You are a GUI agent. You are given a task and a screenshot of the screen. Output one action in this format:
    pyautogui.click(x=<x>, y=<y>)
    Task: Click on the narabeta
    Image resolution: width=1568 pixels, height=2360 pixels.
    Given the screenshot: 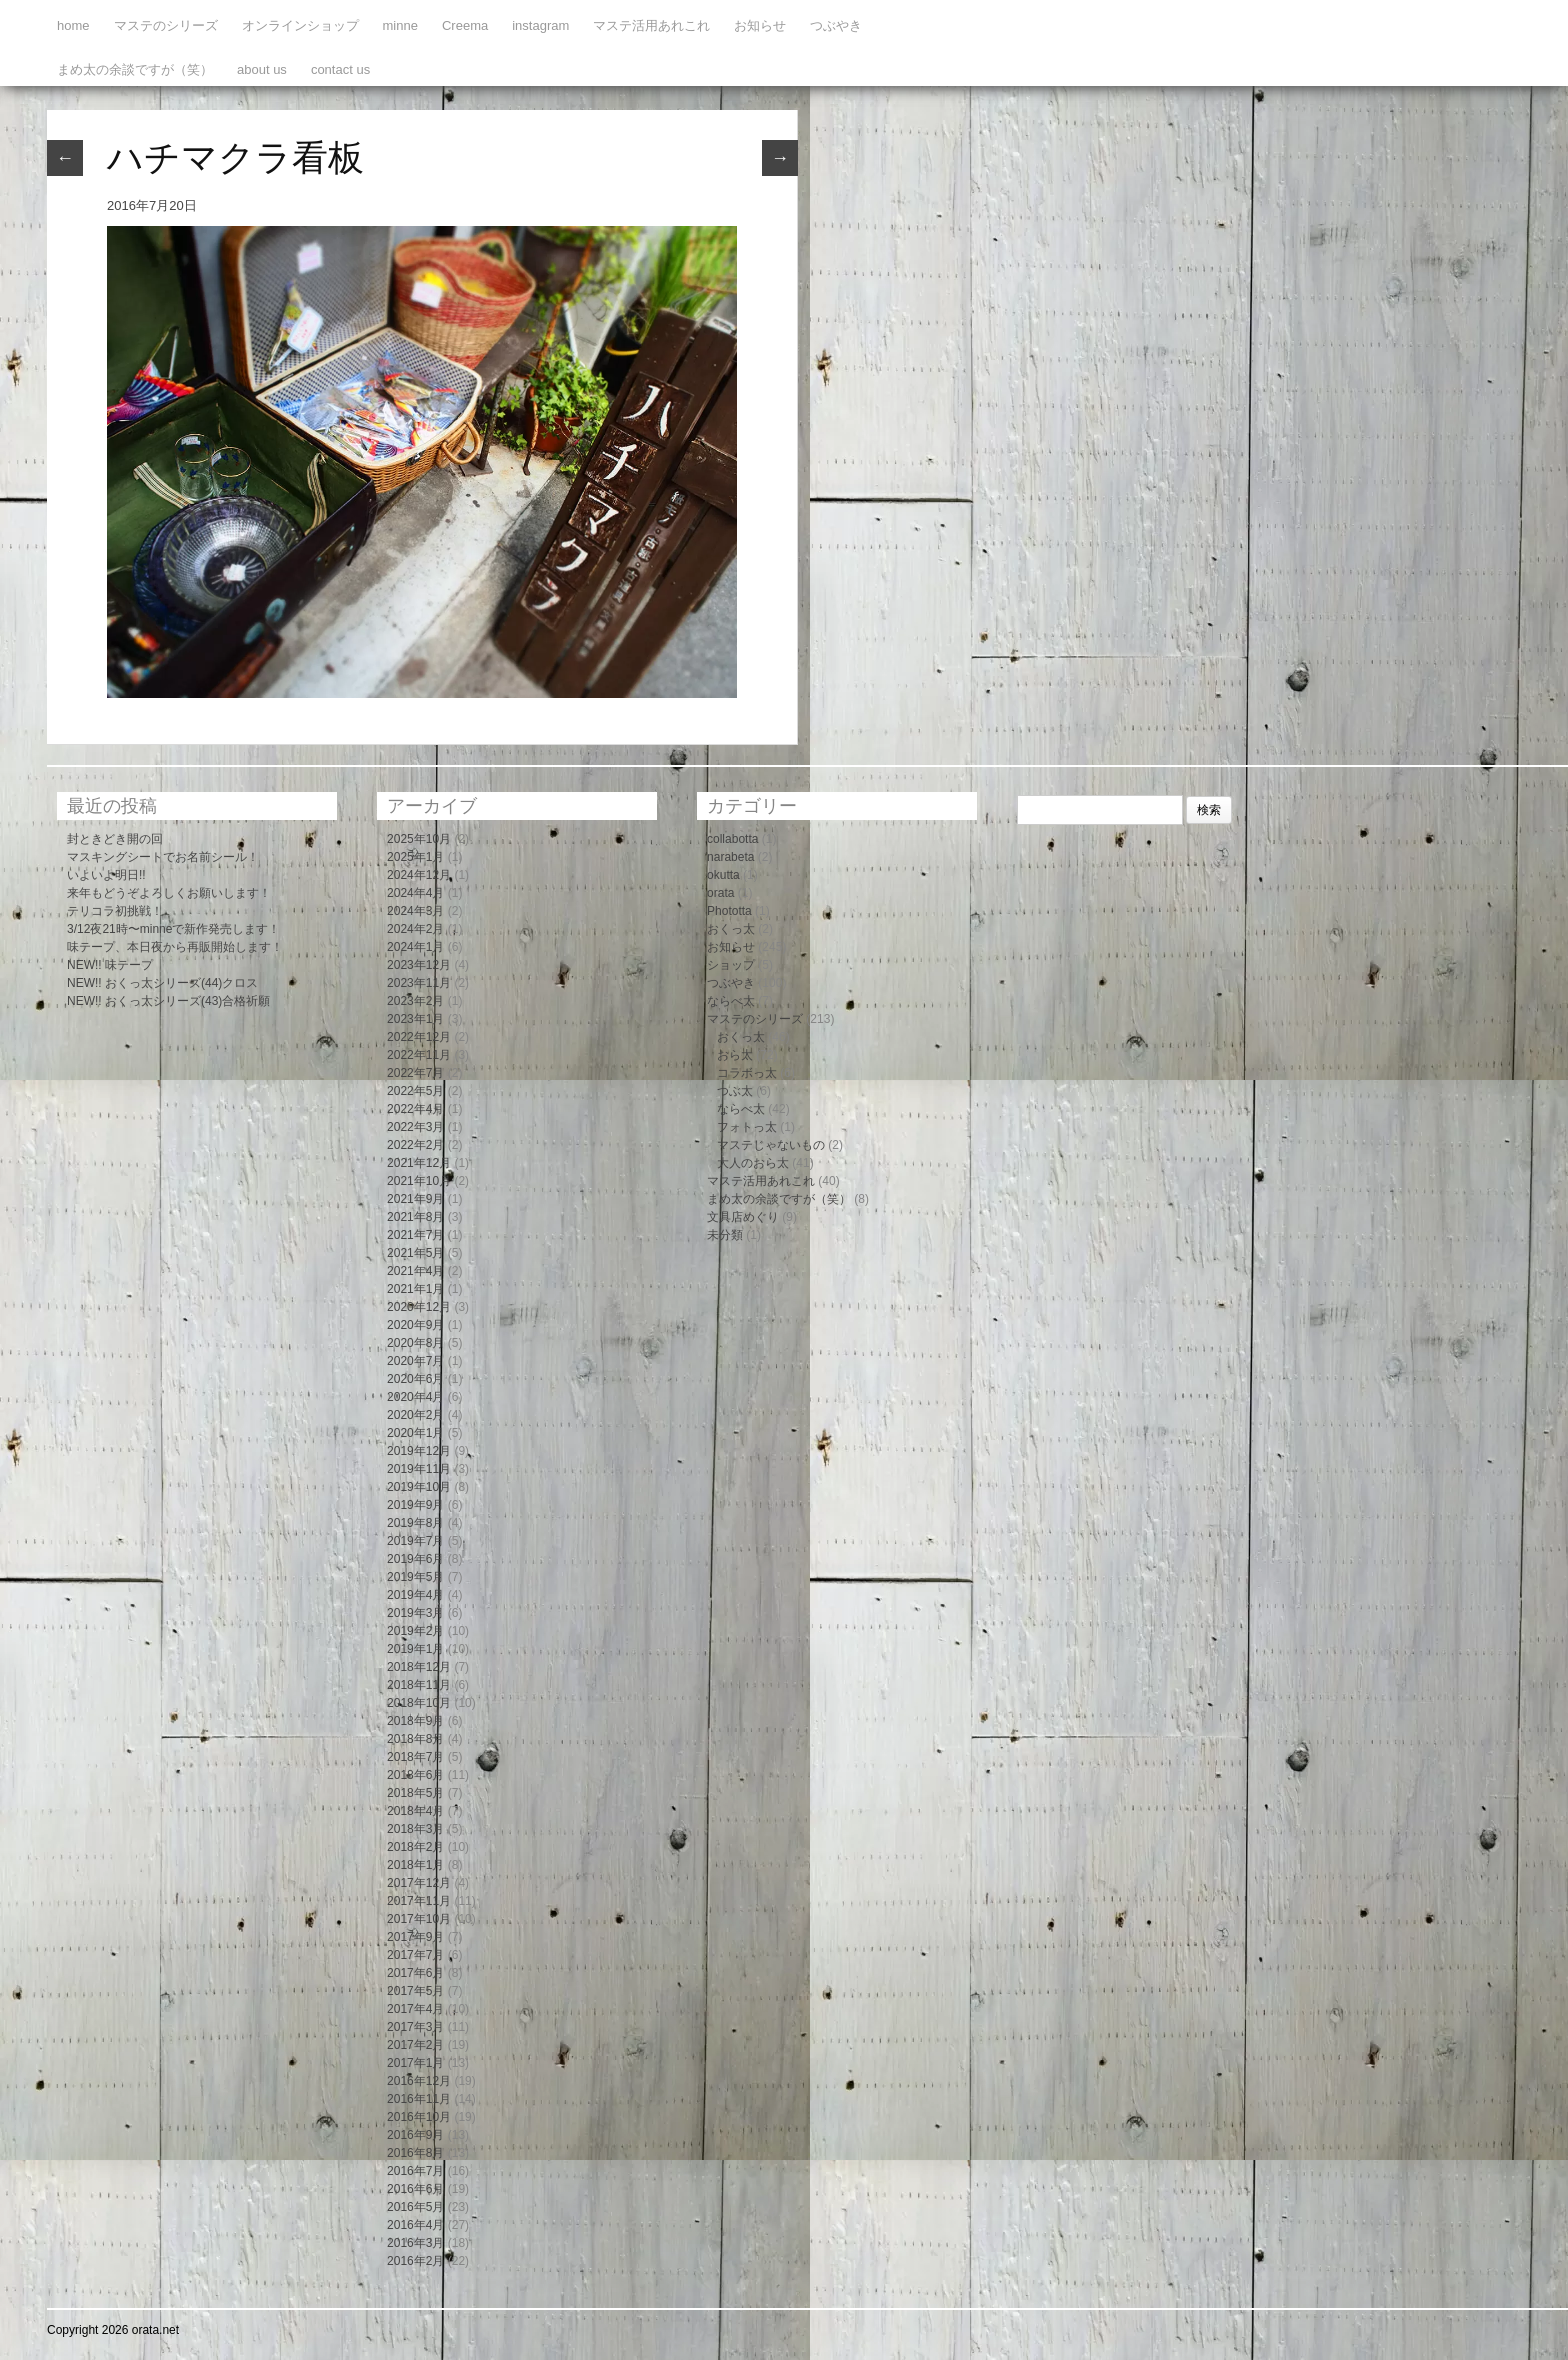 What is the action you would take?
    pyautogui.click(x=730, y=857)
    